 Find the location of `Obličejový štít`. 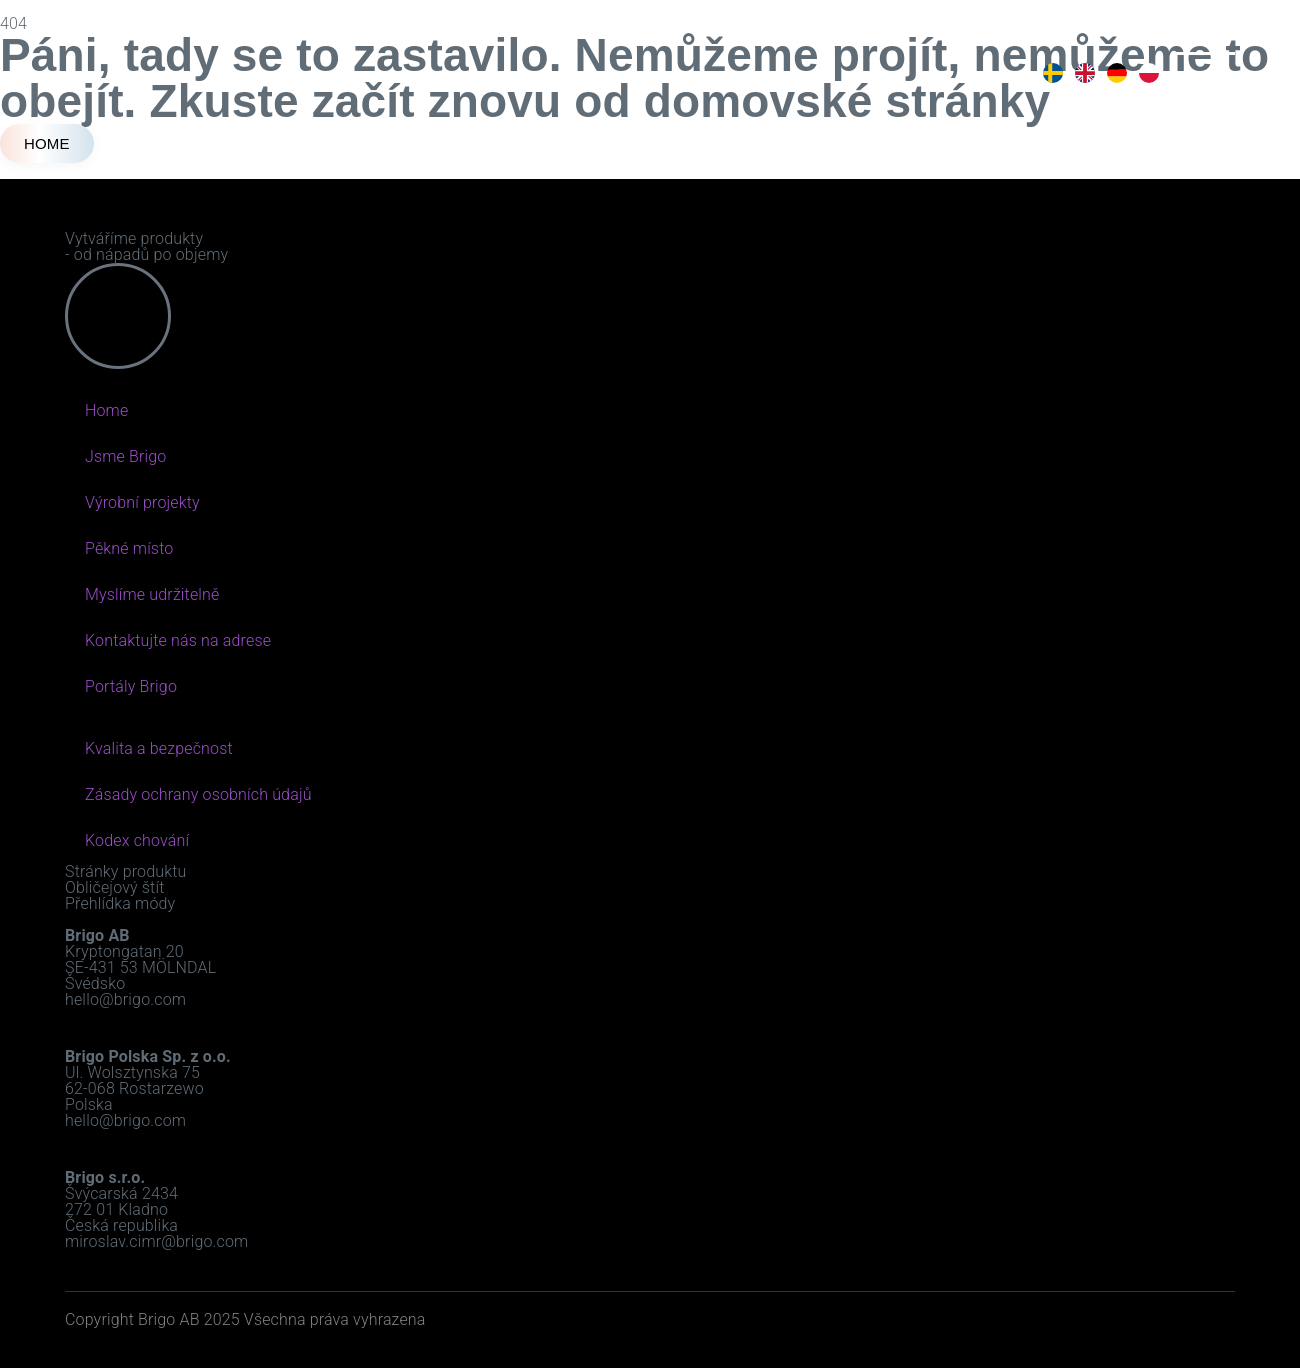

Obličejový štít is located at coordinates (114, 887).